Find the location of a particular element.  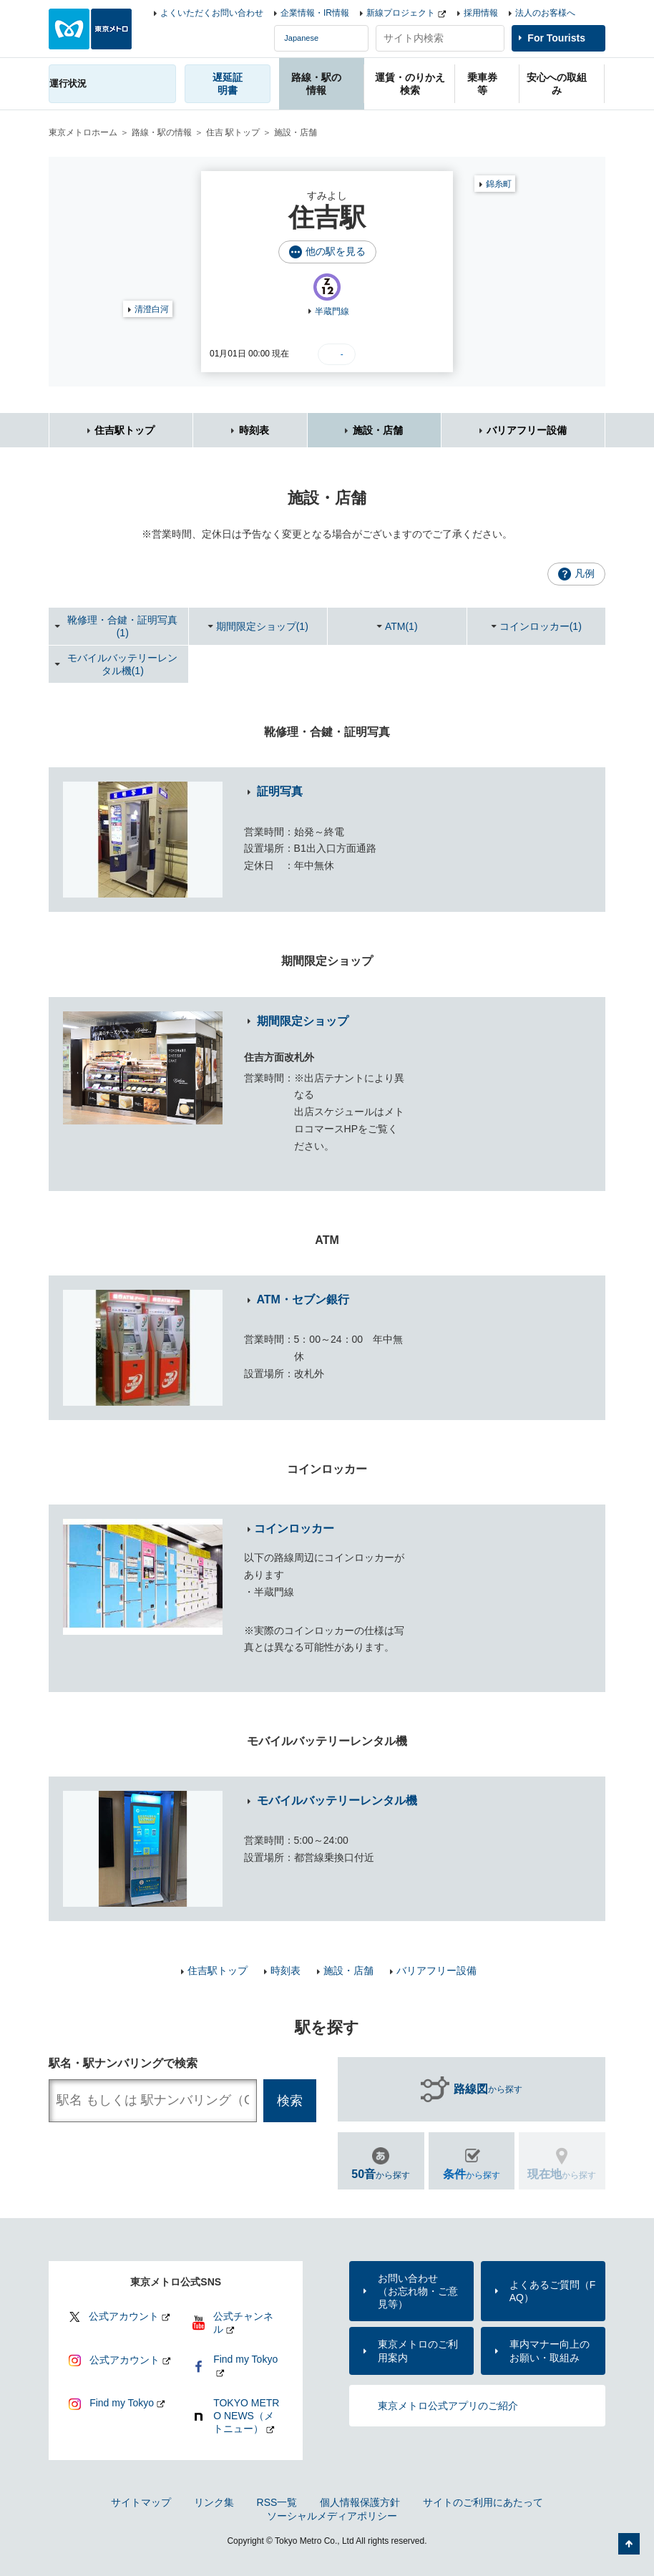

から探す is located at coordinates (488, 2089).